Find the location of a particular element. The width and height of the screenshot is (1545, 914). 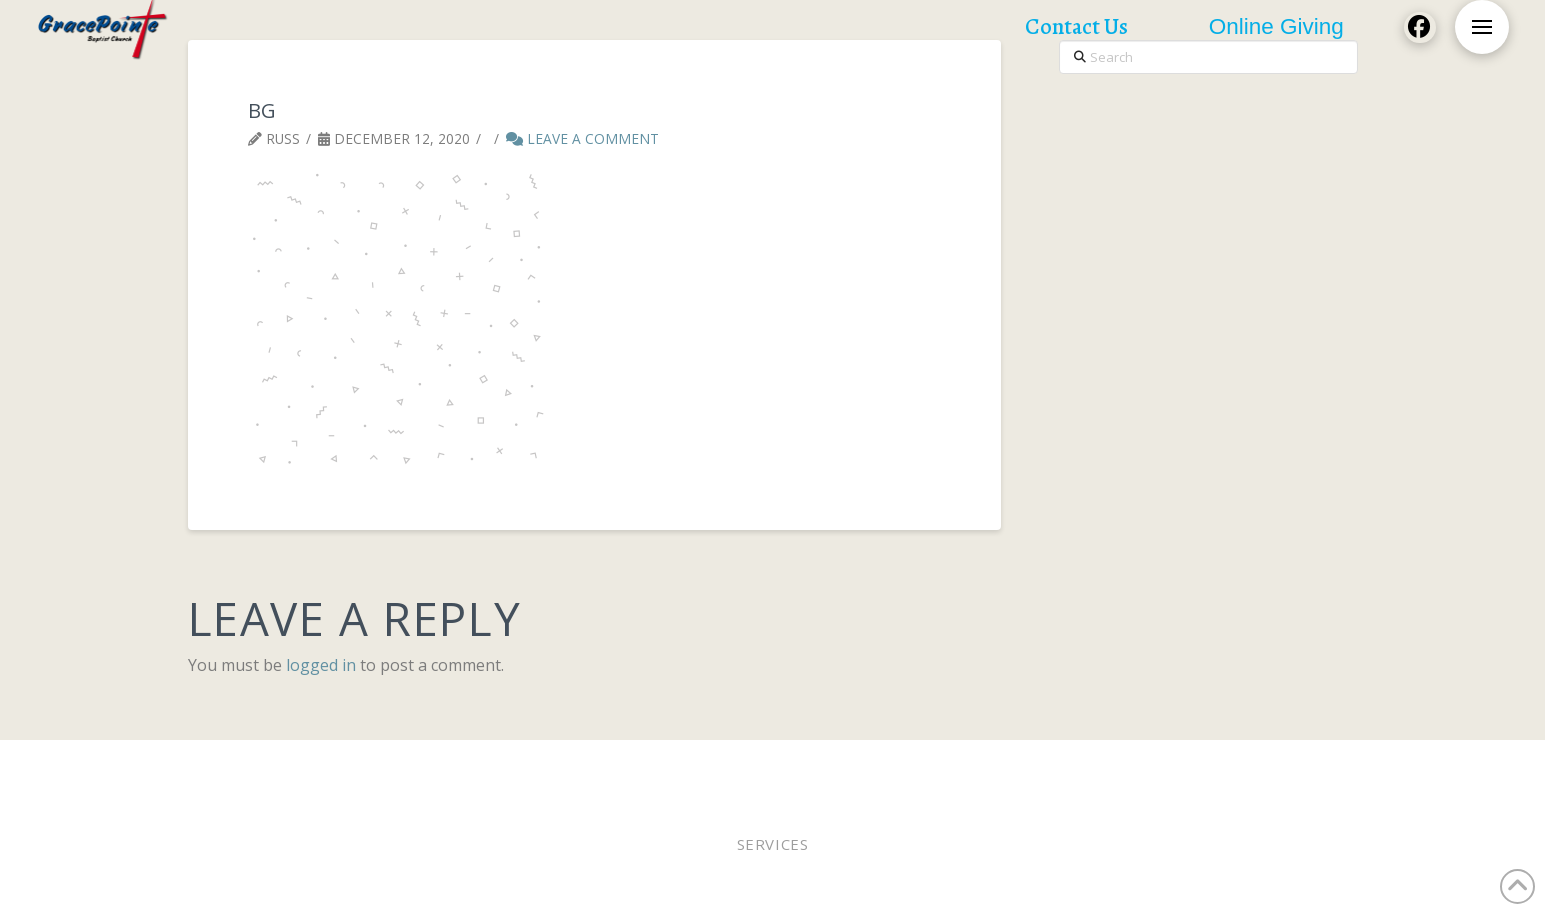

logged in is located at coordinates (321, 665).